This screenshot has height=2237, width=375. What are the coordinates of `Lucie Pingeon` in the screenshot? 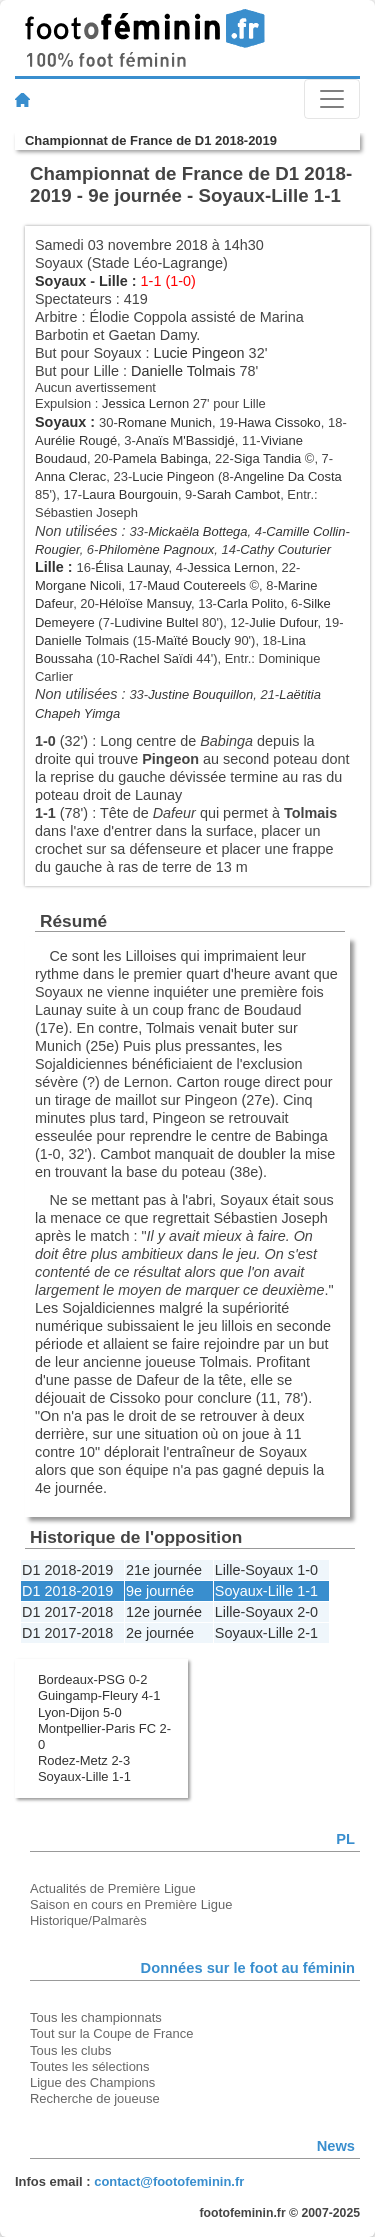 It's located at (198, 353).